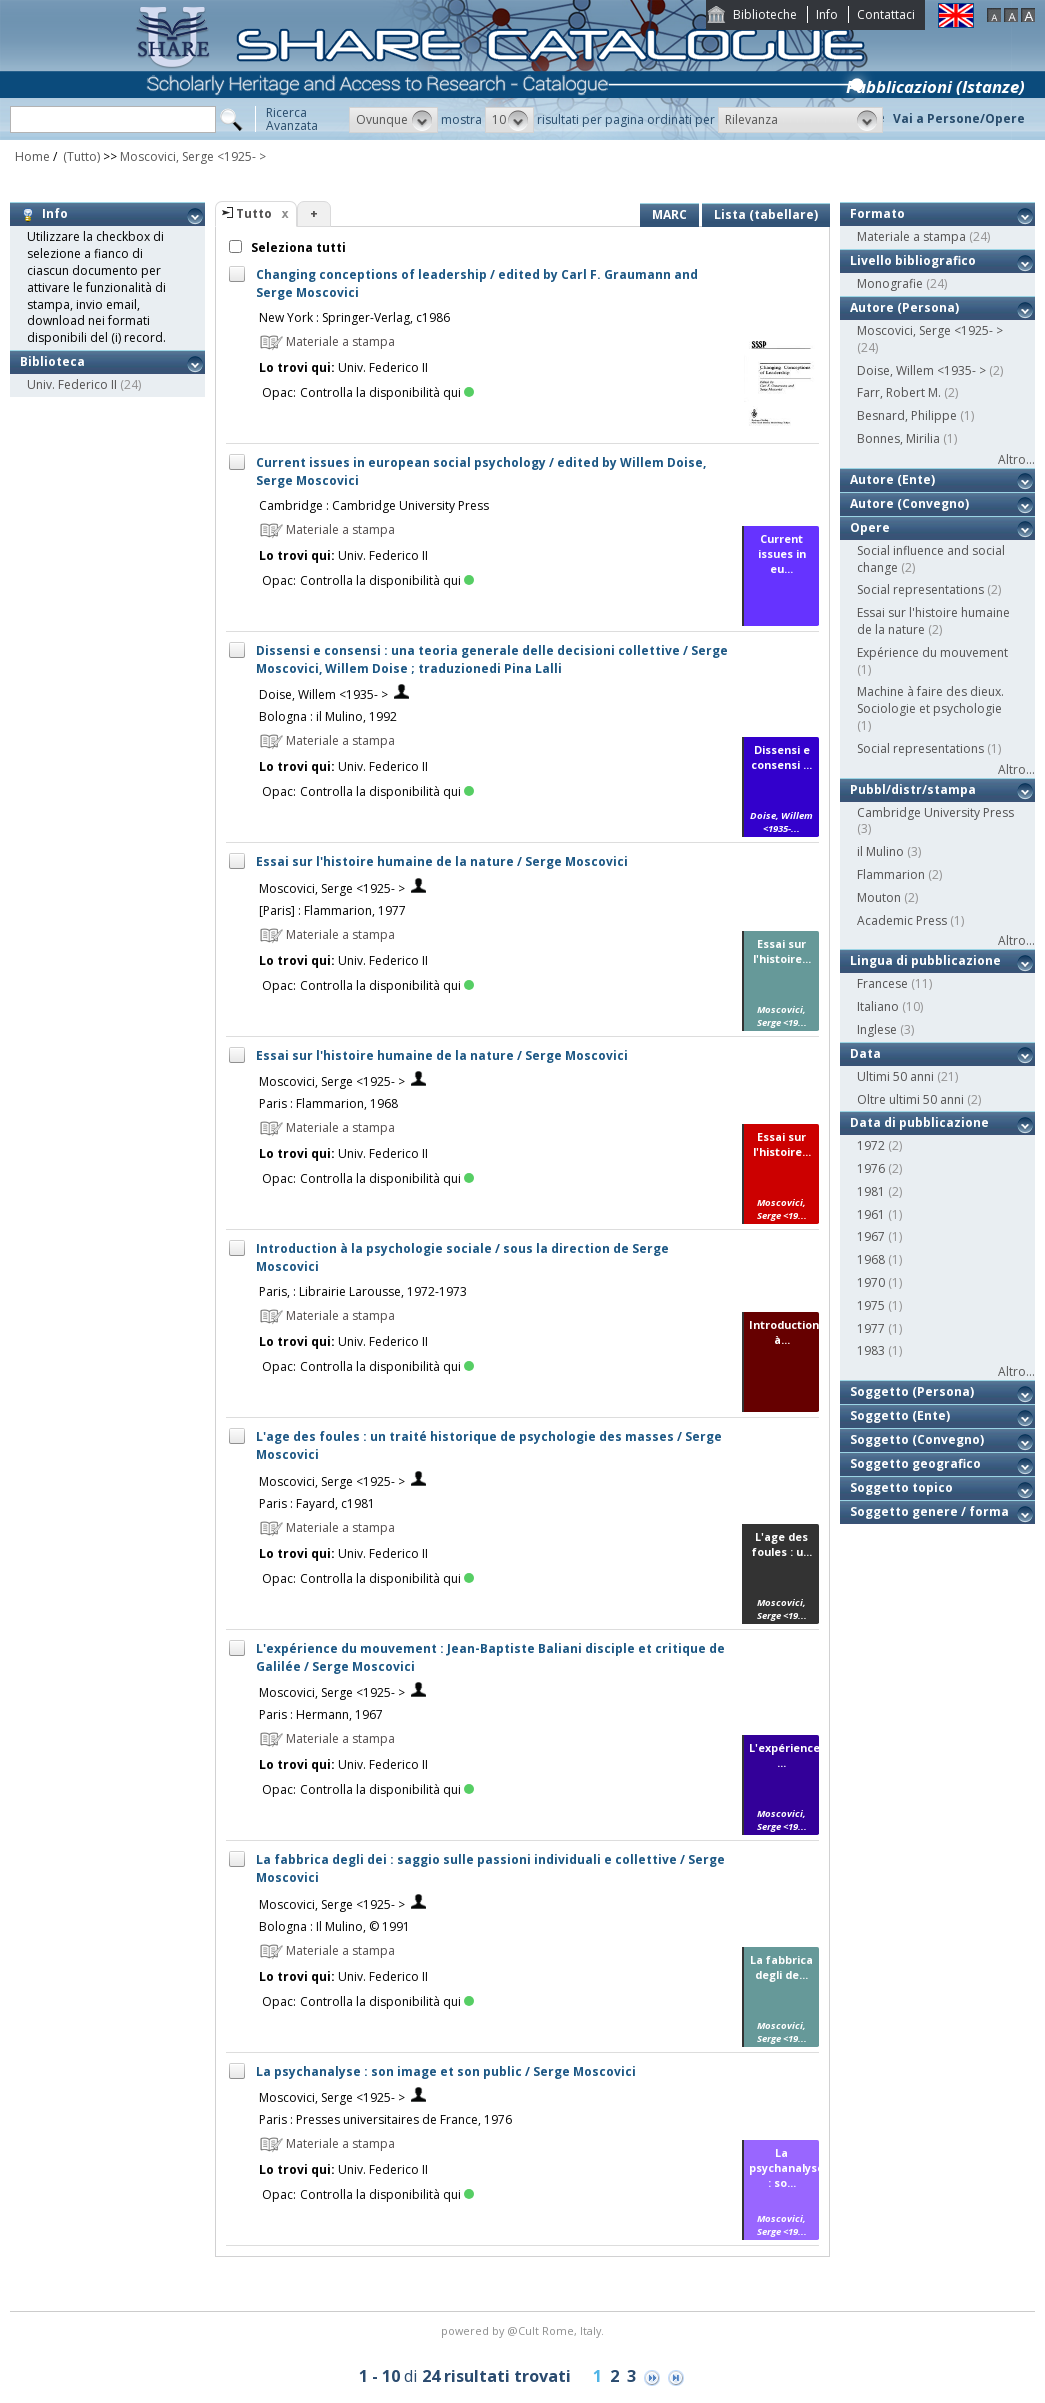 The image size is (1045, 2403). What do you see at coordinates (870, 527) in the screenshot?
I see `Opere` at bounding box center [870, 527].